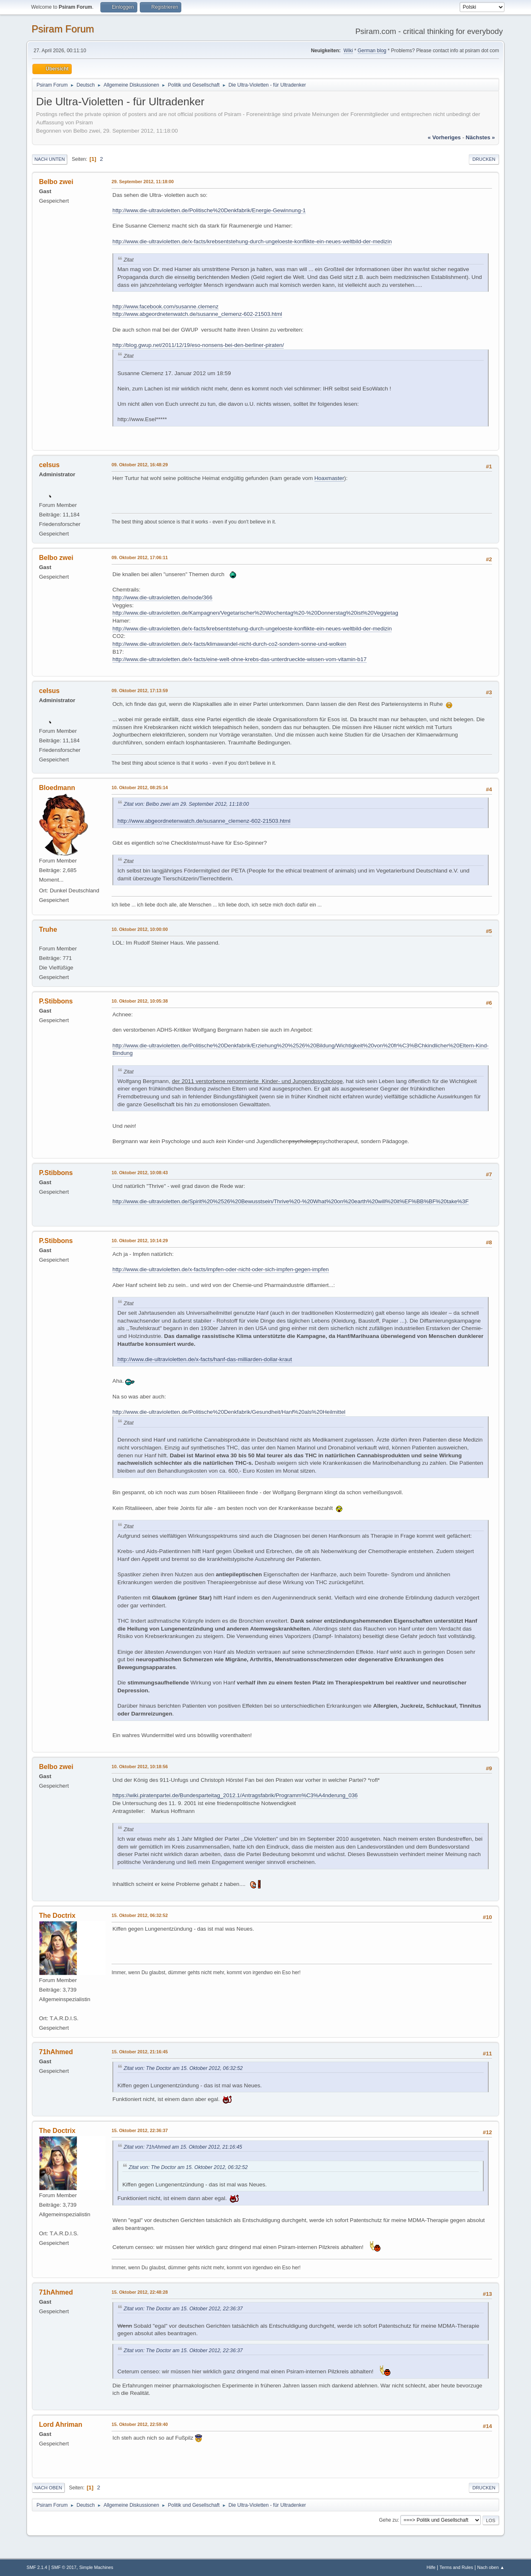  Describe the element at coordinates (372, 50) in the screenshot. I see `German blog` at that location.